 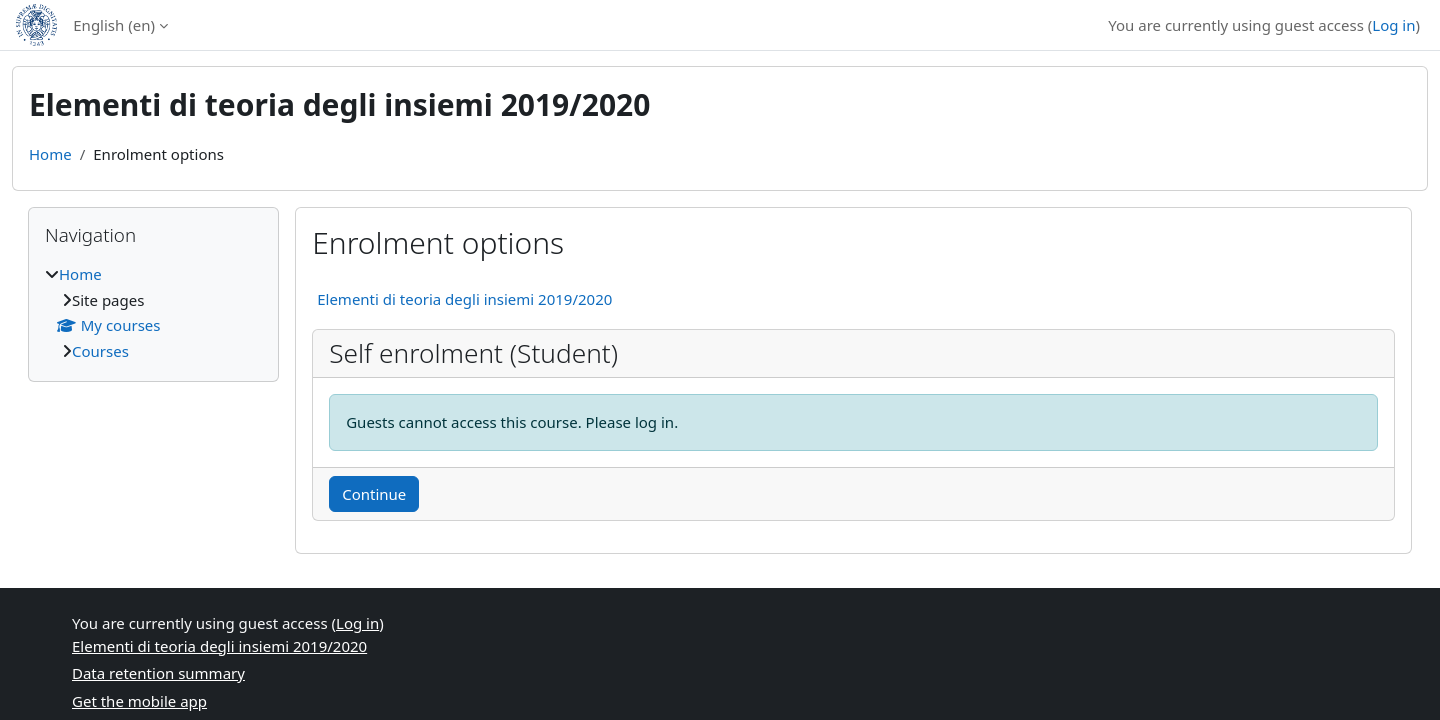 What do you see at coordinates (1393, 25) in the screenshot?
I see `Log in` at bounding box center [1393, 25].